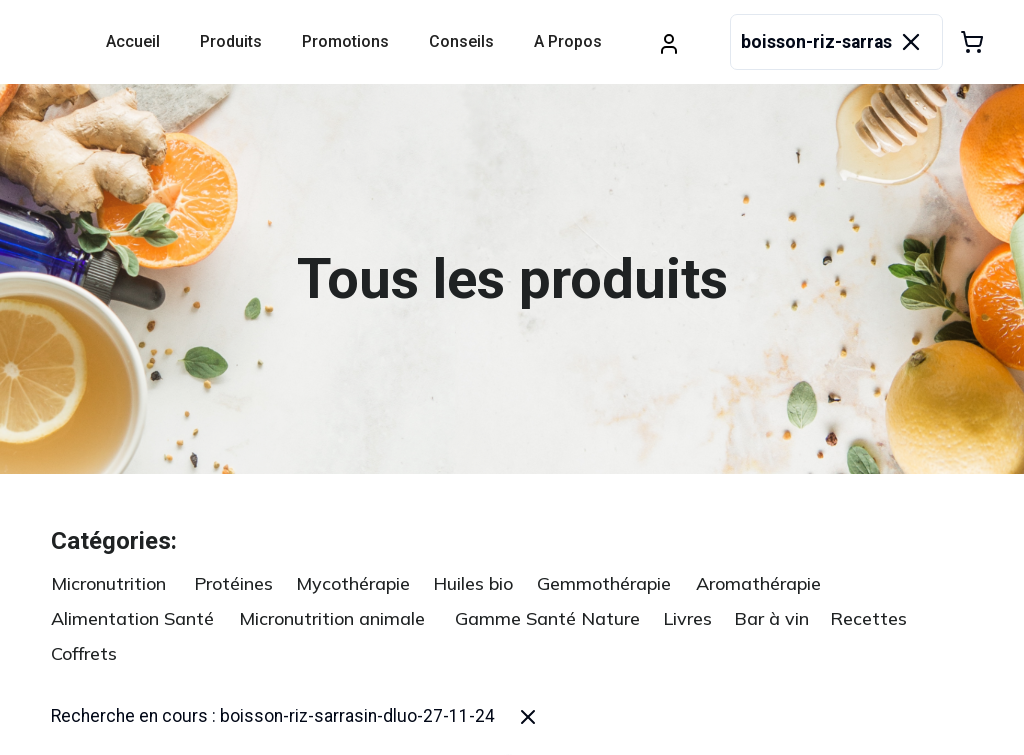 The height and width of the screenshot is (755, 1024). Describe the element at coordinates (133, 41) in the screenshot. I see `Accueil` at that location.